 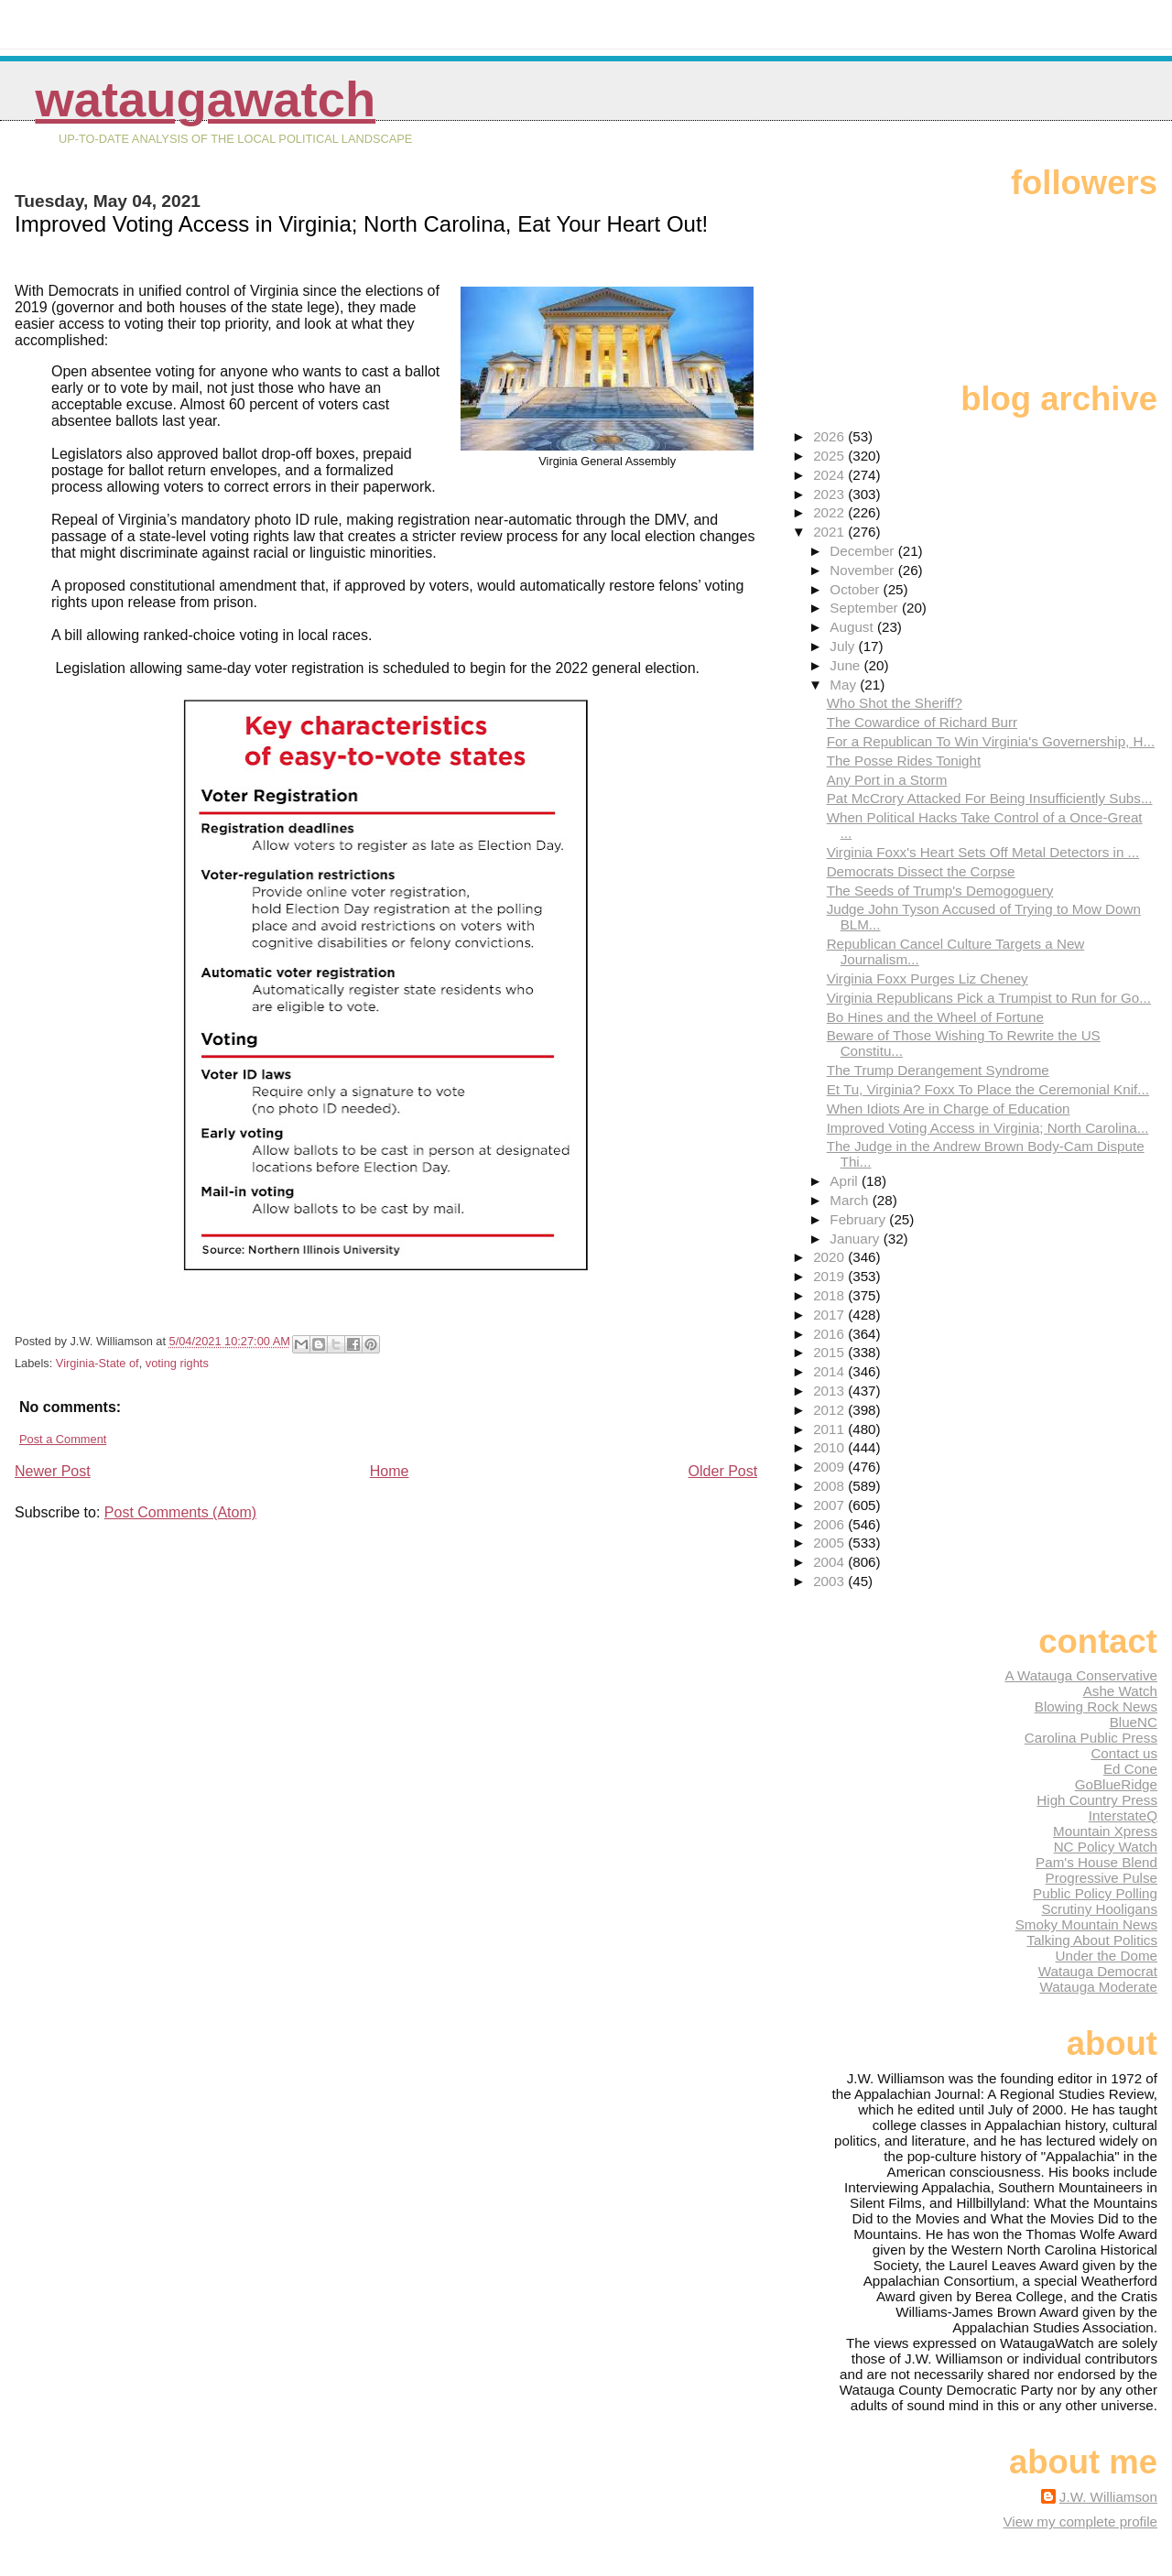 What do you see at coordinates (1124, 1753) in the screenshot?
I see `Contact us` at bounding box center [1124, 1753].